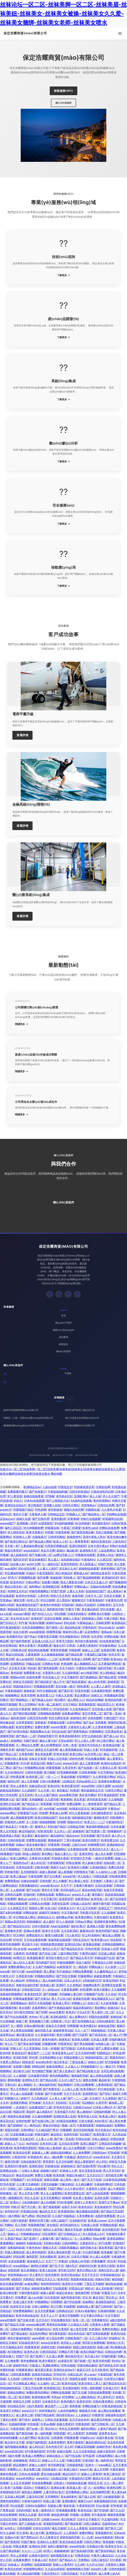 This screenshot has width=127, height=2576. I want to click on 成人色片网, so click(37, 2533).